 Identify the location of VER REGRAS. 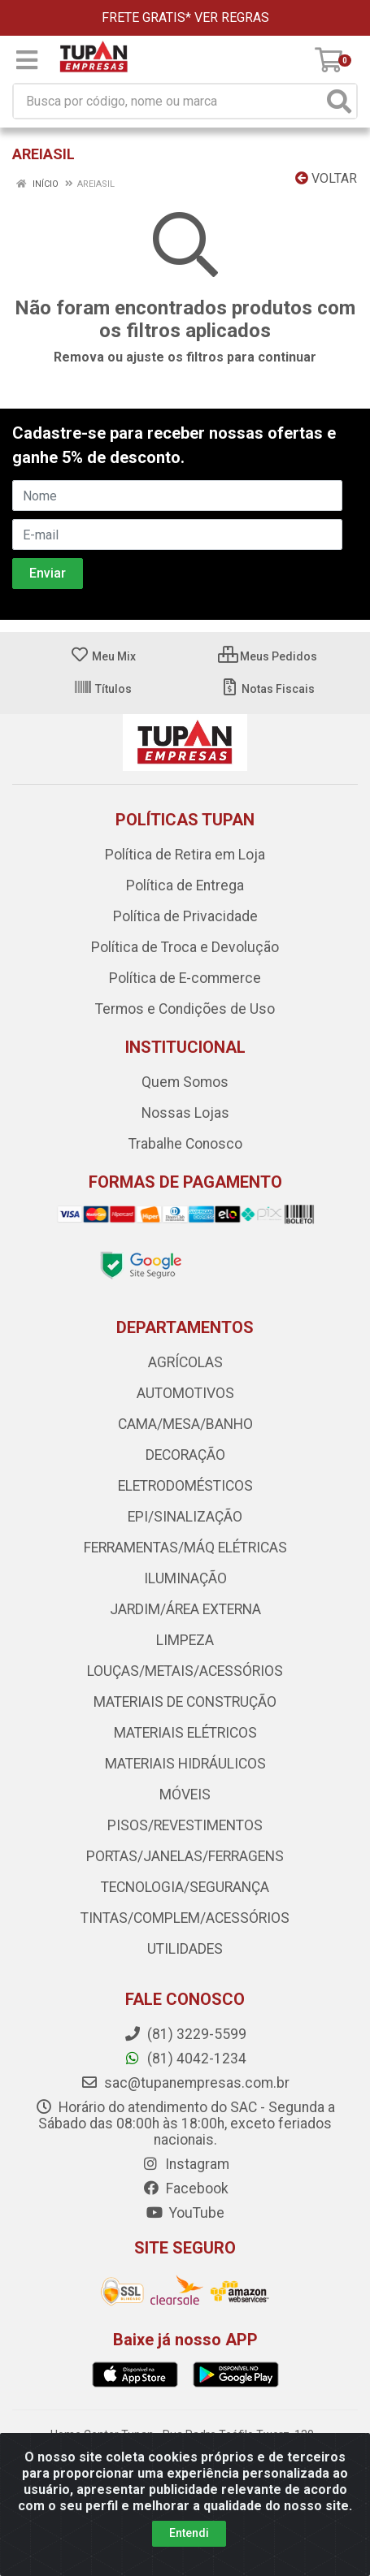
(231, 17).